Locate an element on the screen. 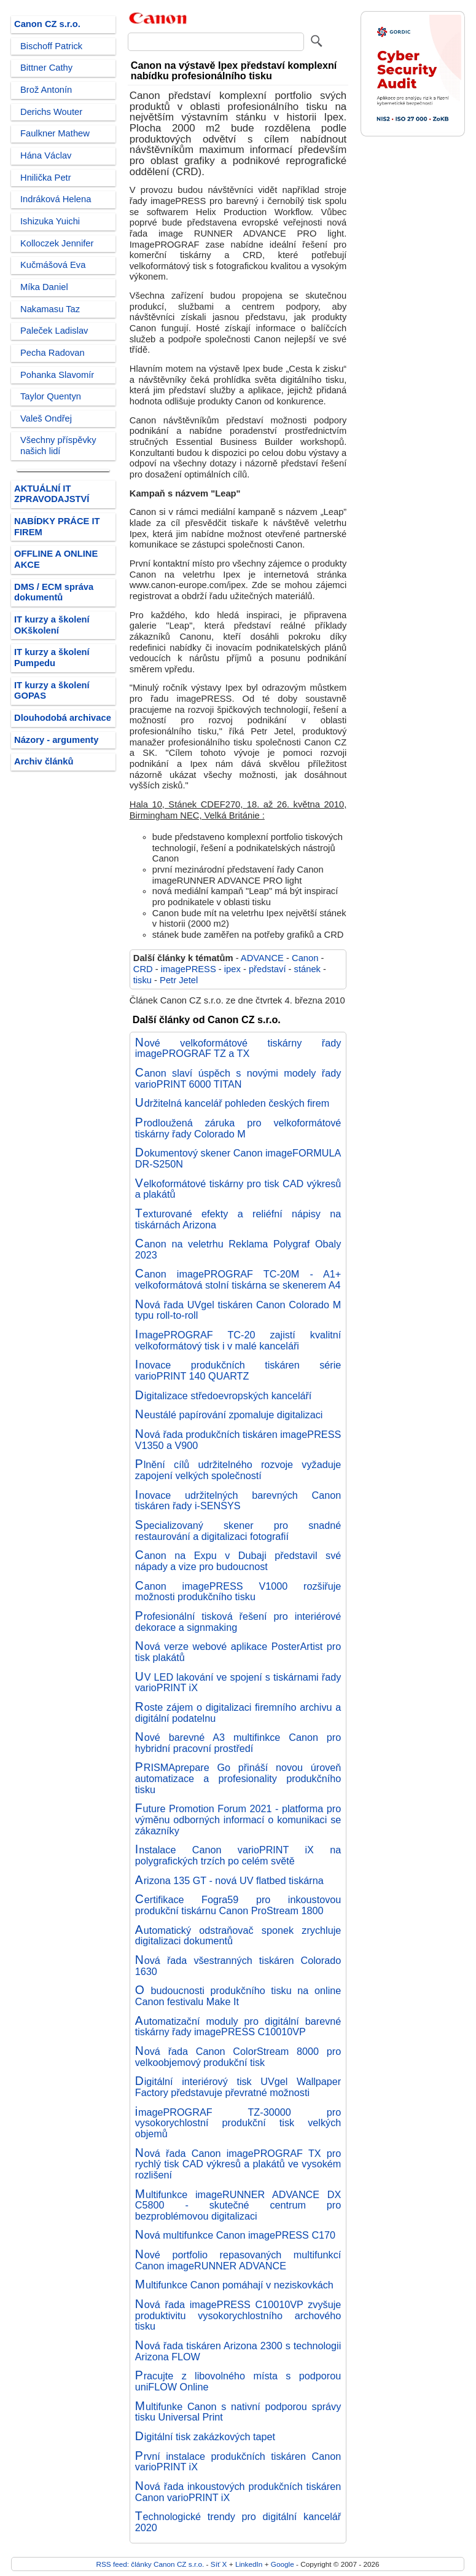  stánek is located at coordinates (307, 969).